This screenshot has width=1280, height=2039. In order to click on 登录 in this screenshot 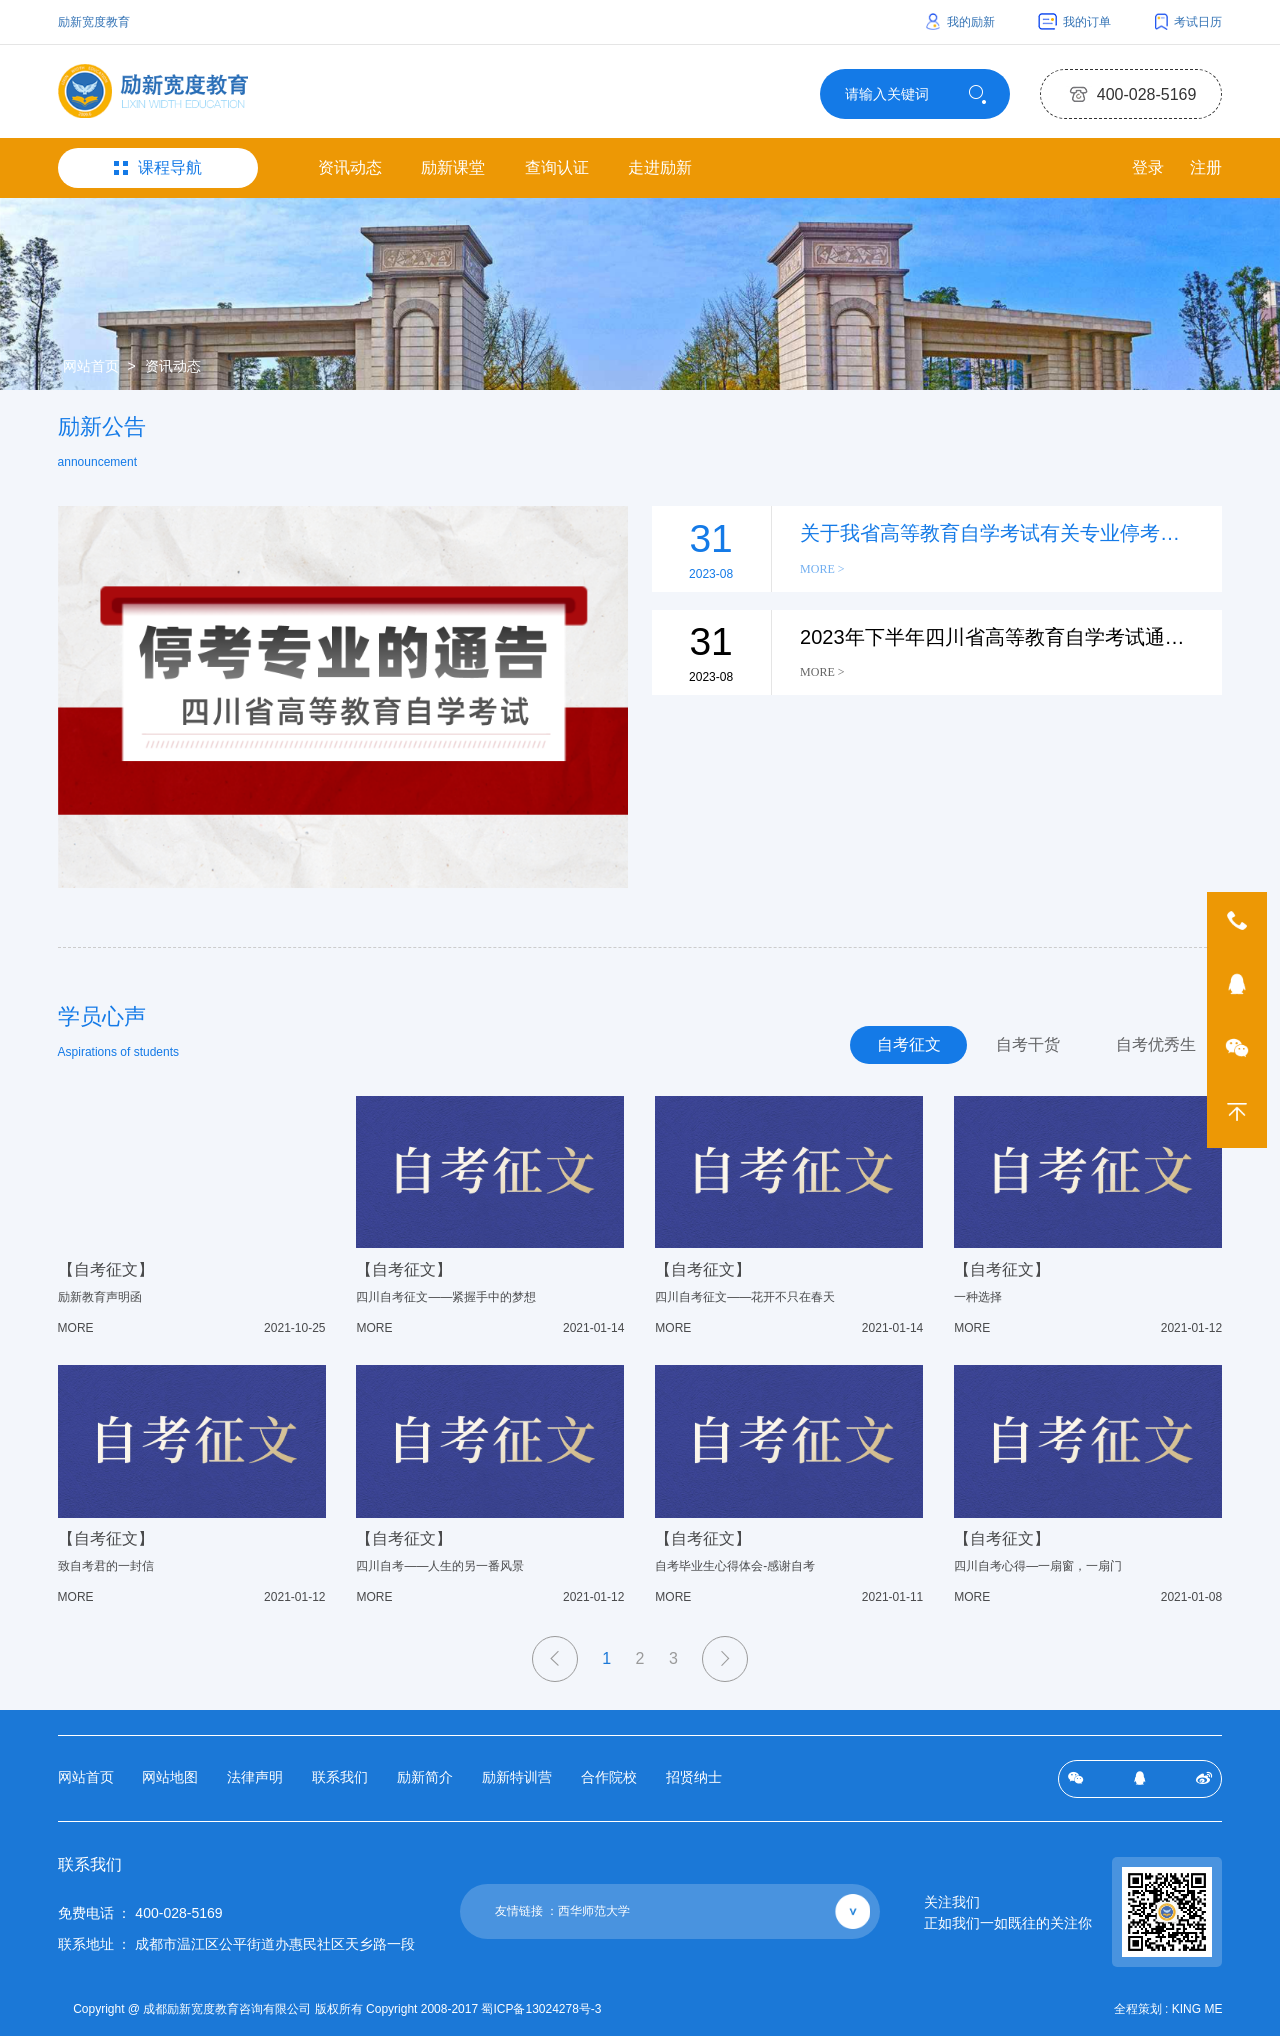, I will do `click(1145, 172)`.